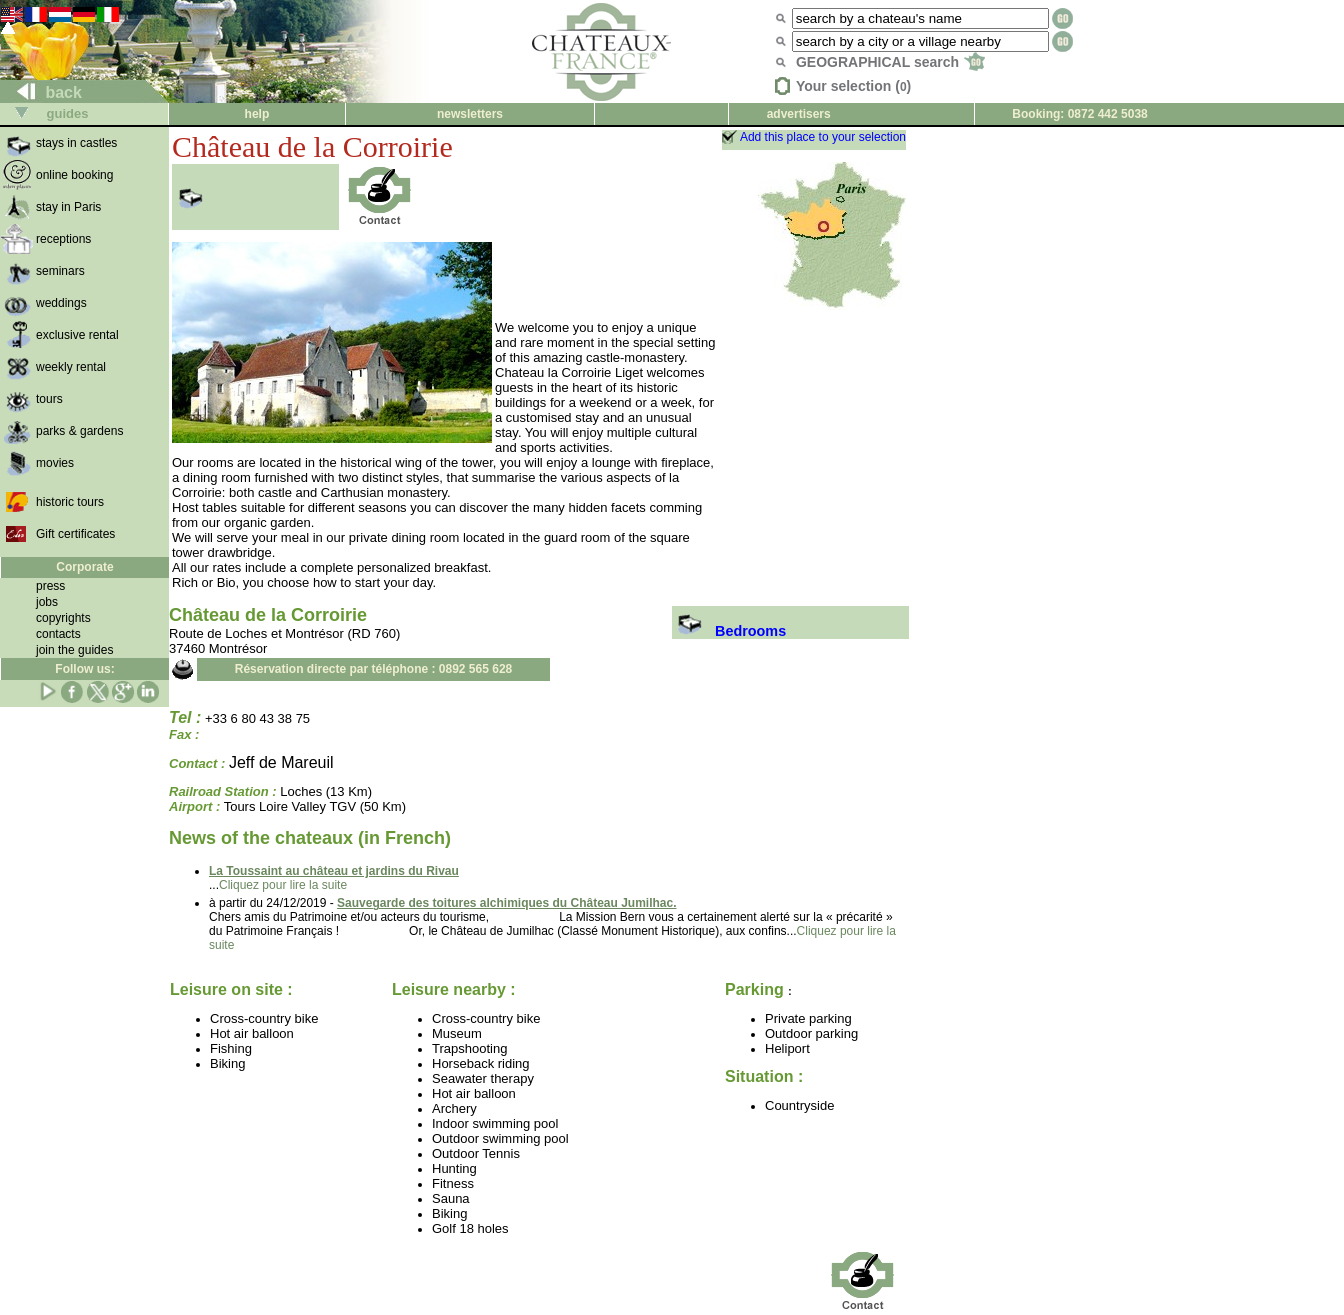  Describe the element at coordinates (283, 885) in the screenshot. I see `Cliquez pour lire la suite` at that location.